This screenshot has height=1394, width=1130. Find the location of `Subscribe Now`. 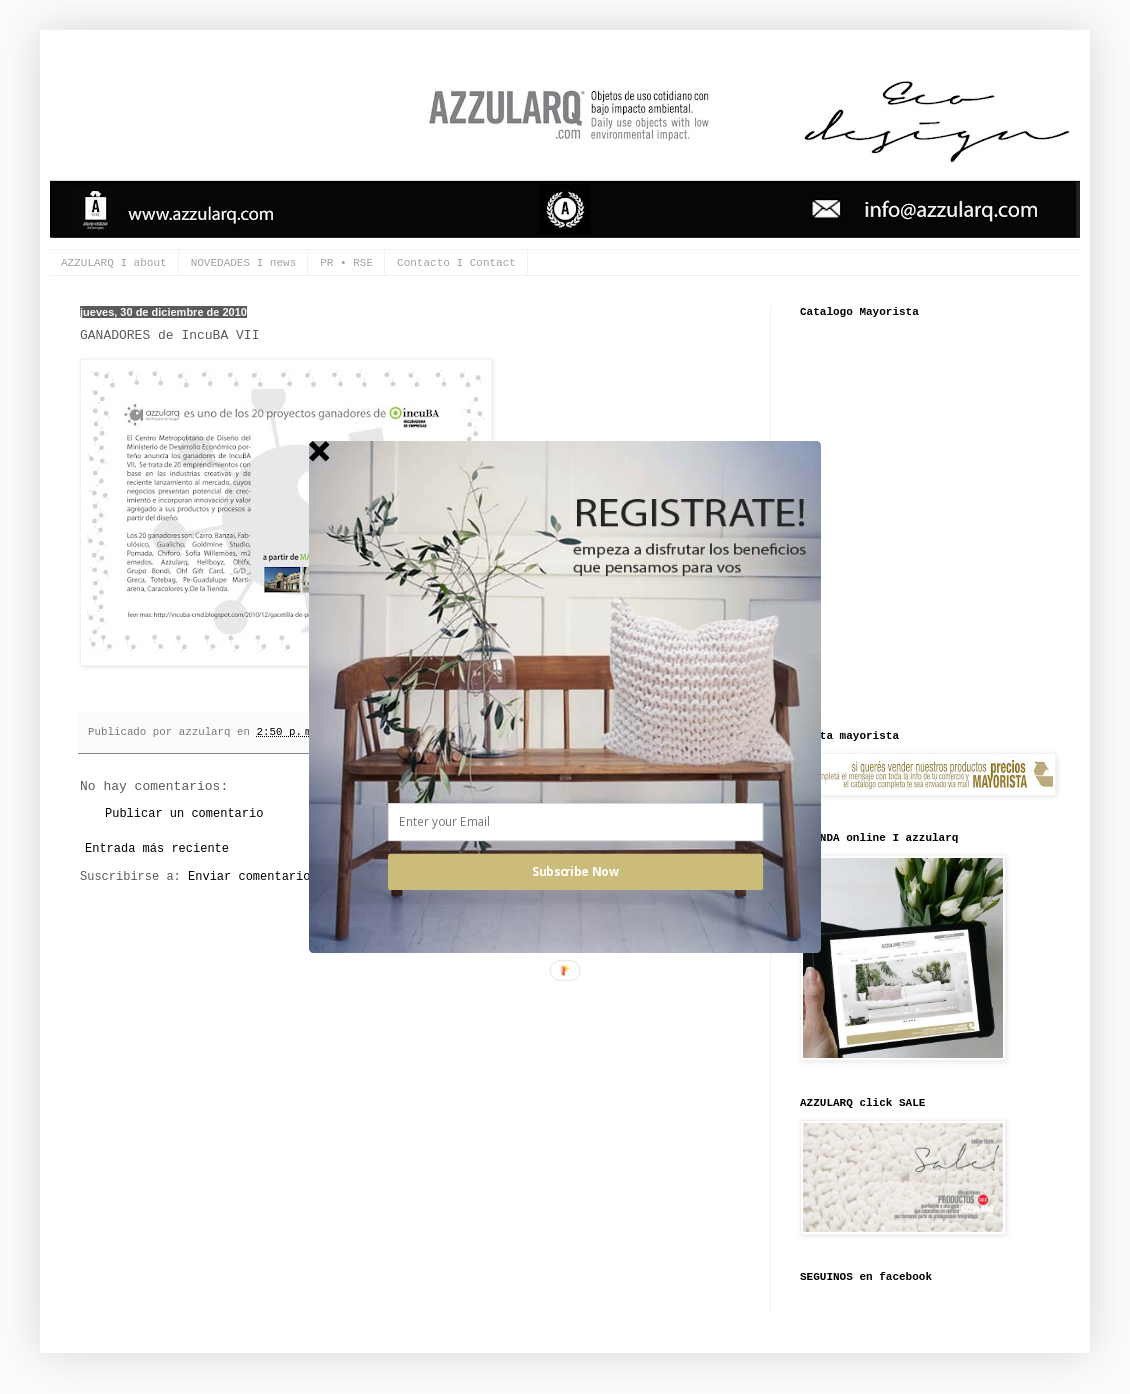

Subscribe Now is located at coordinates (575, 872).